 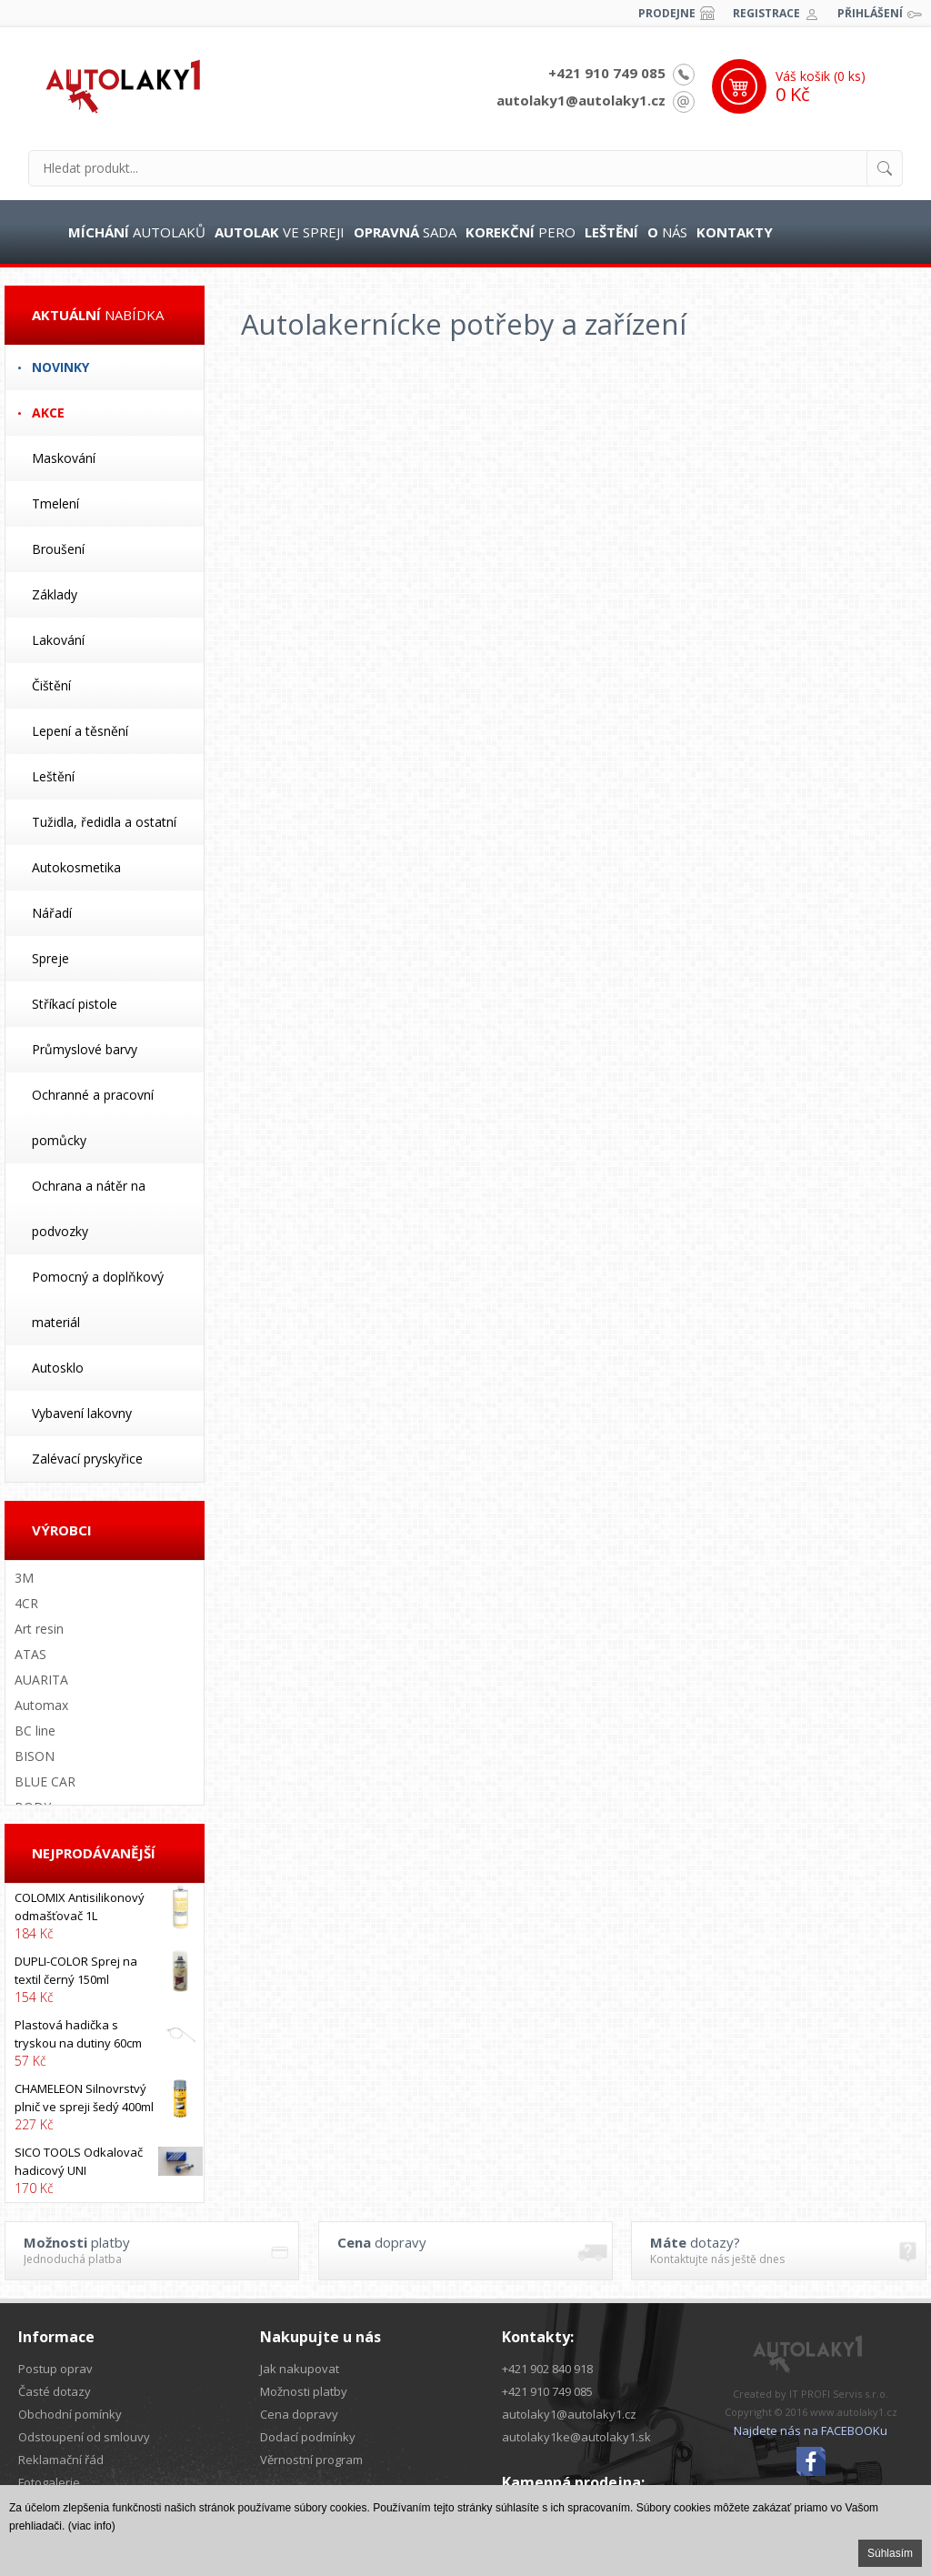 What do you see at coordinates (54, 594) in the screenshot?
I see `Základy` at bounding box center [54, 594].